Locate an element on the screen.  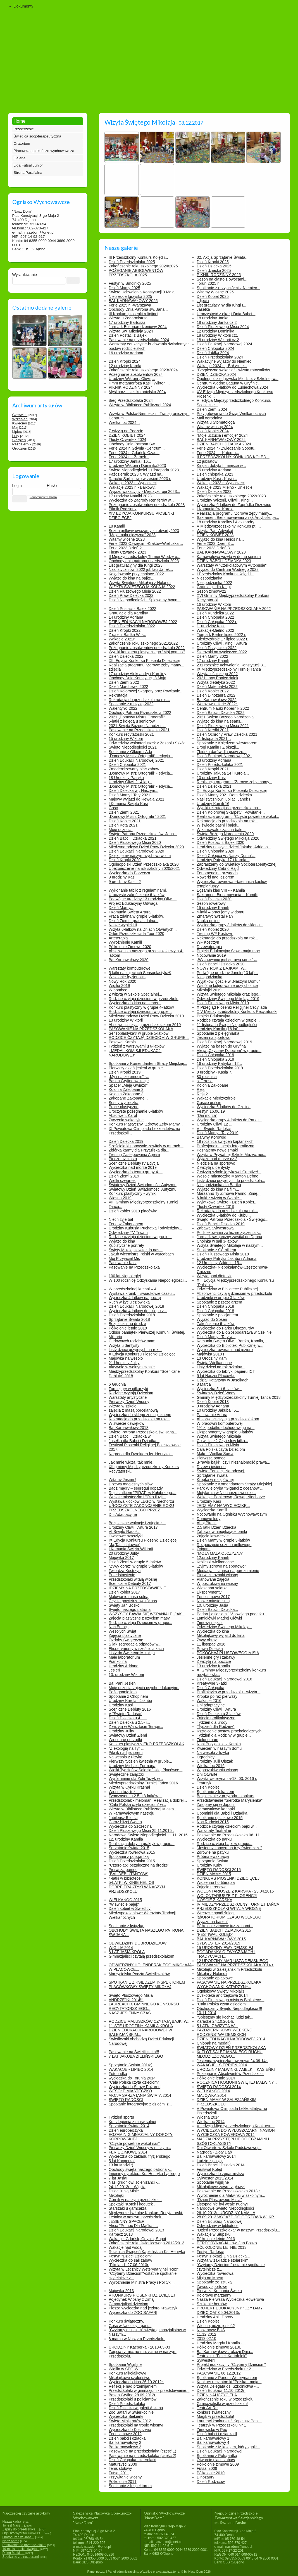
Wycieczka Kamili is located at coordinates (212, 1510).